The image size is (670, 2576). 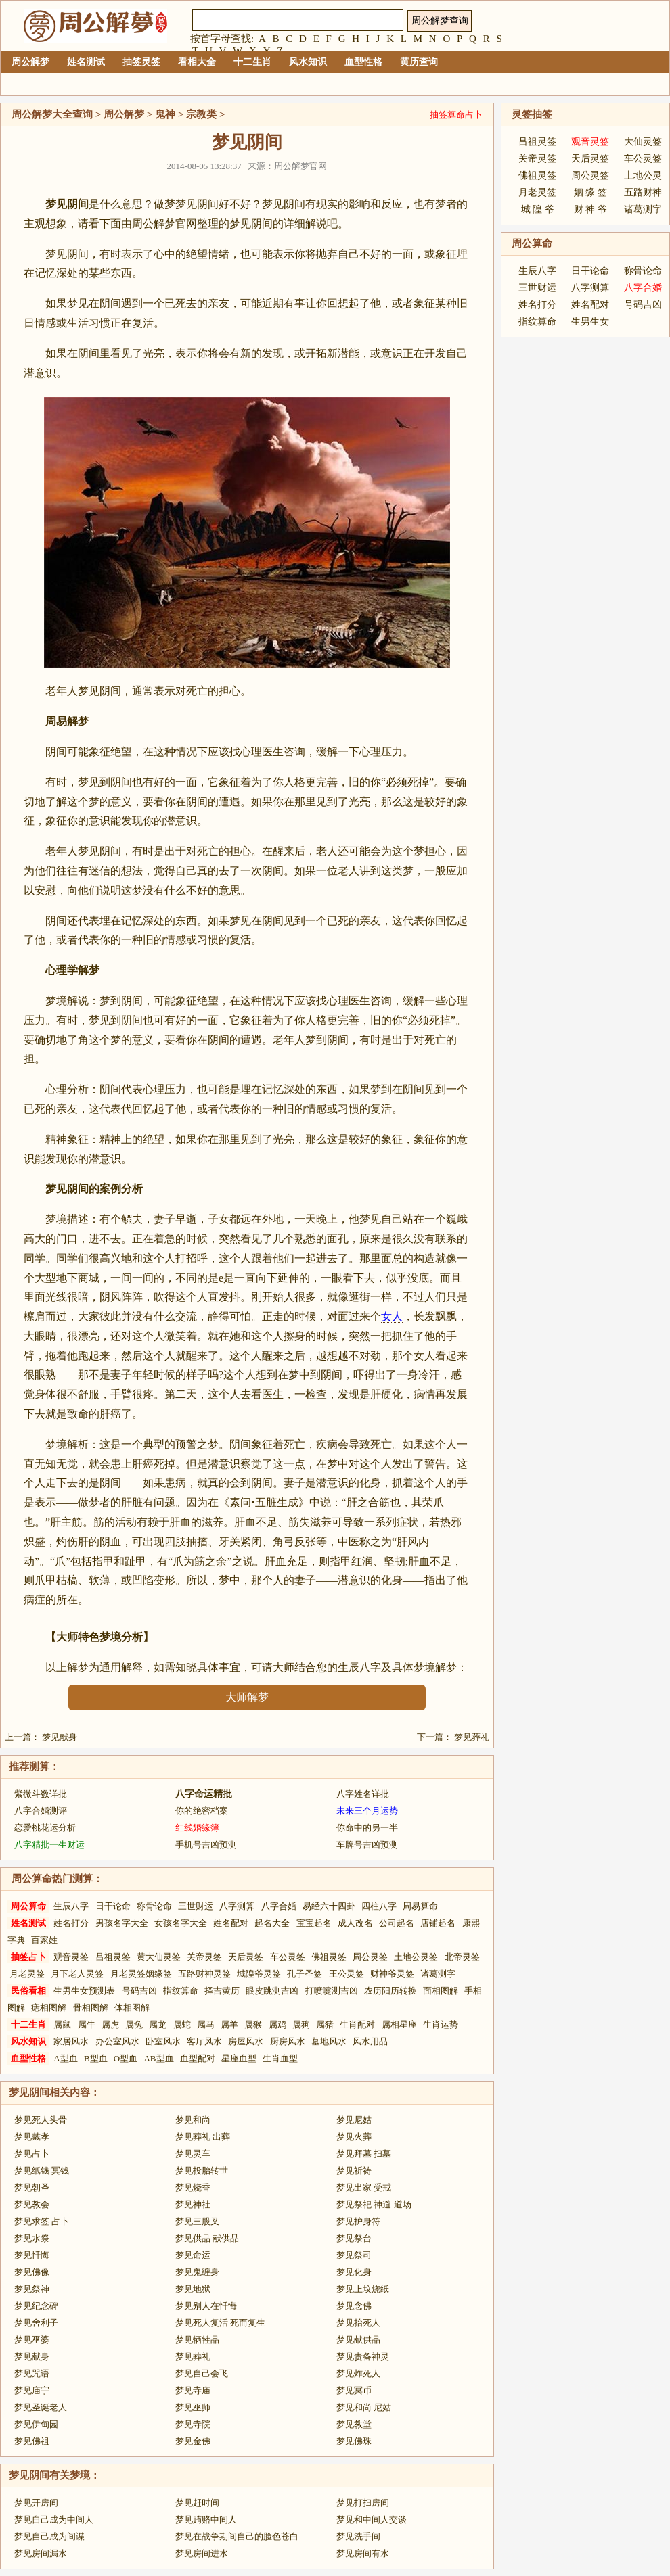 I want to click on 诸葛测字, so click(x=437, y=1974).